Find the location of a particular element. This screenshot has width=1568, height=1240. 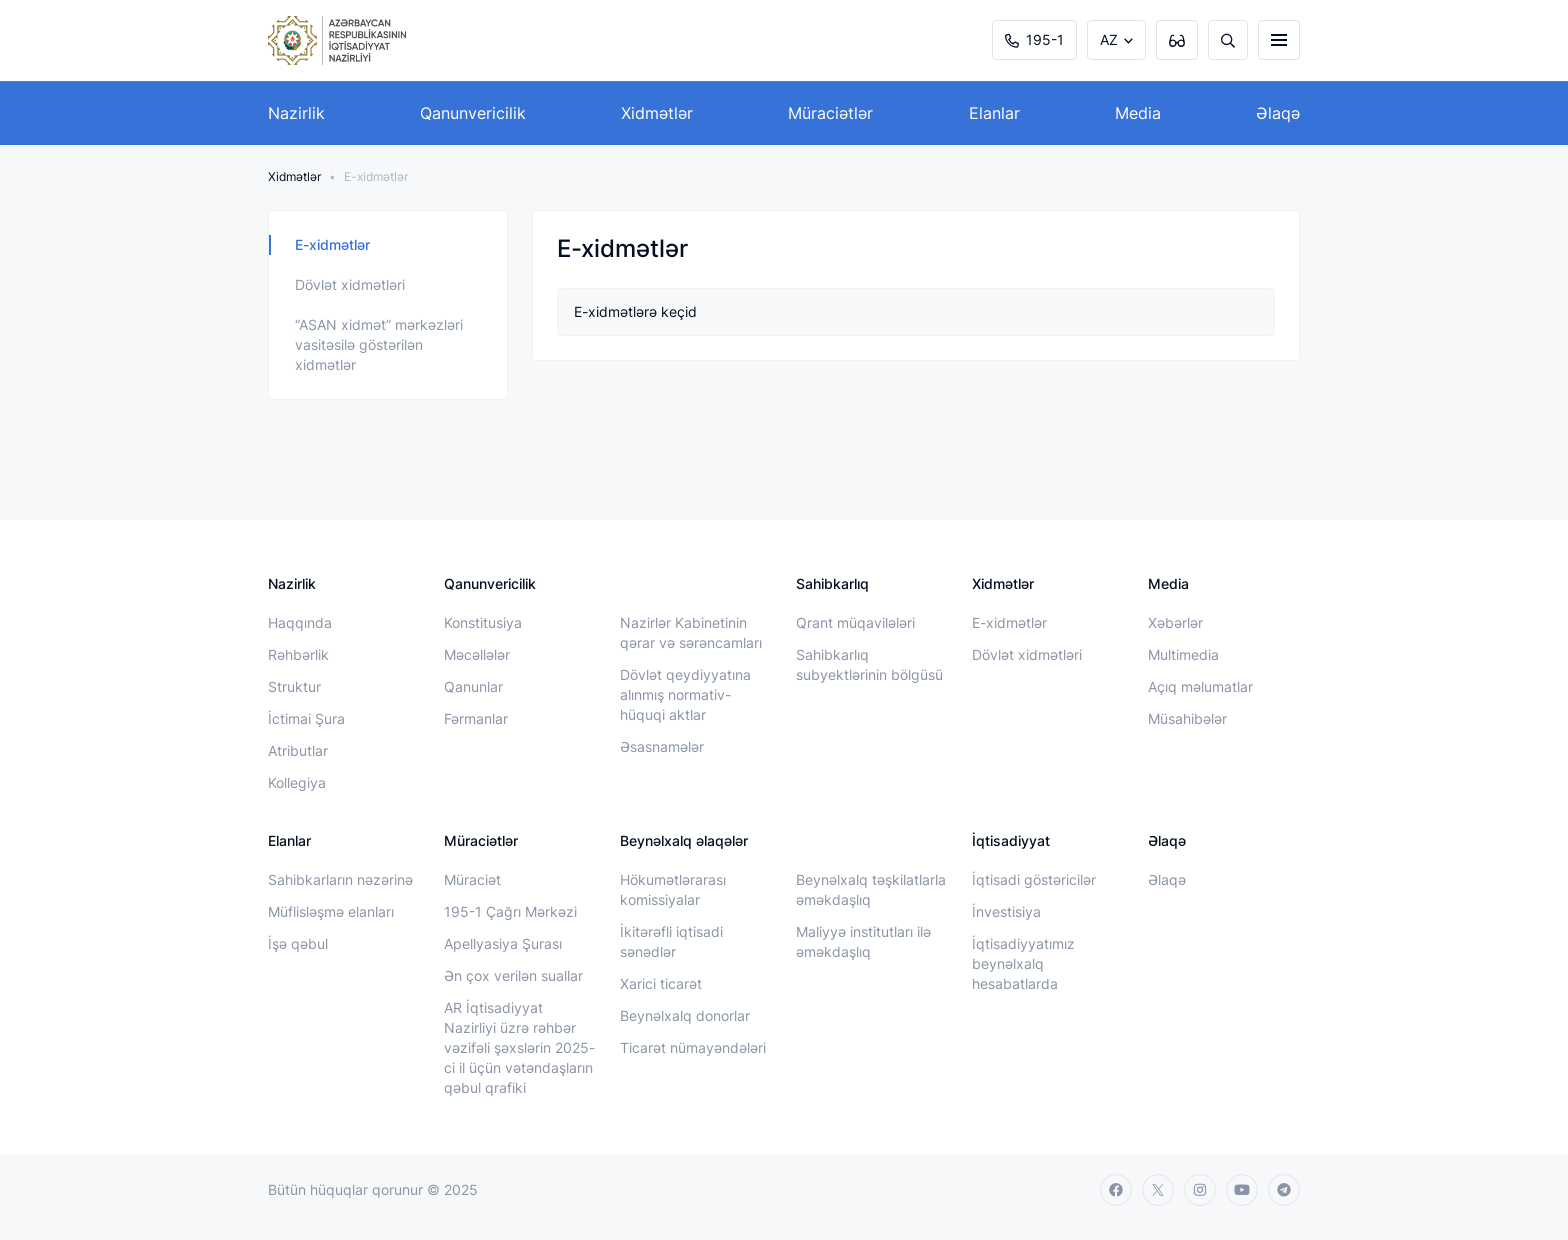

Xəbərlər is located at coordinates (1175, 622).